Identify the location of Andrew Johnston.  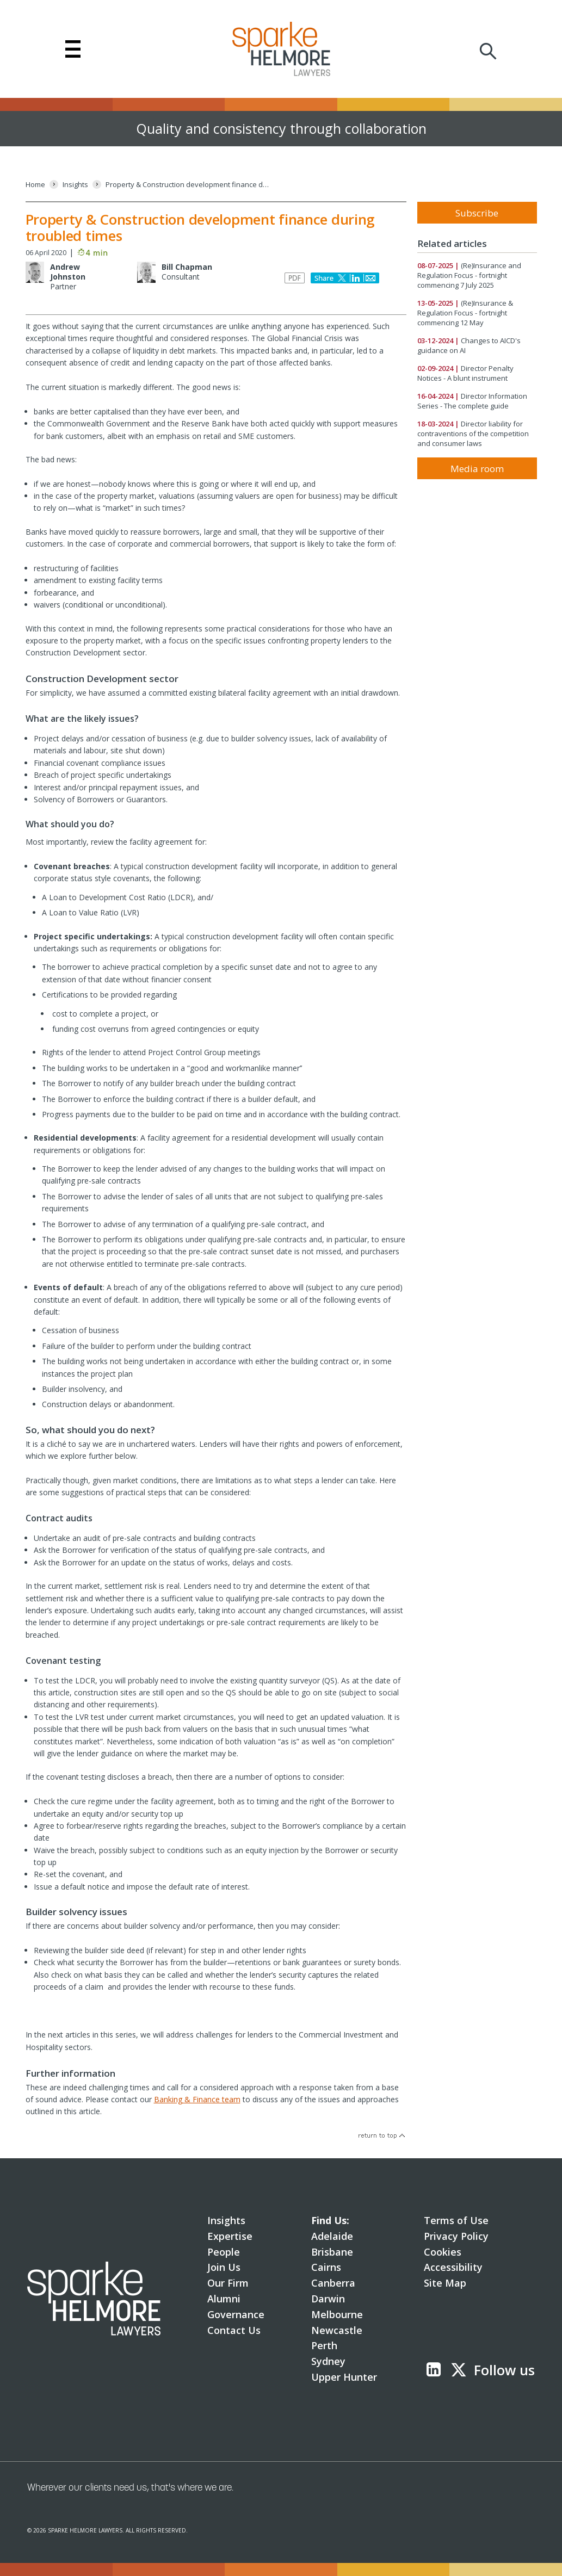
(67, 272).